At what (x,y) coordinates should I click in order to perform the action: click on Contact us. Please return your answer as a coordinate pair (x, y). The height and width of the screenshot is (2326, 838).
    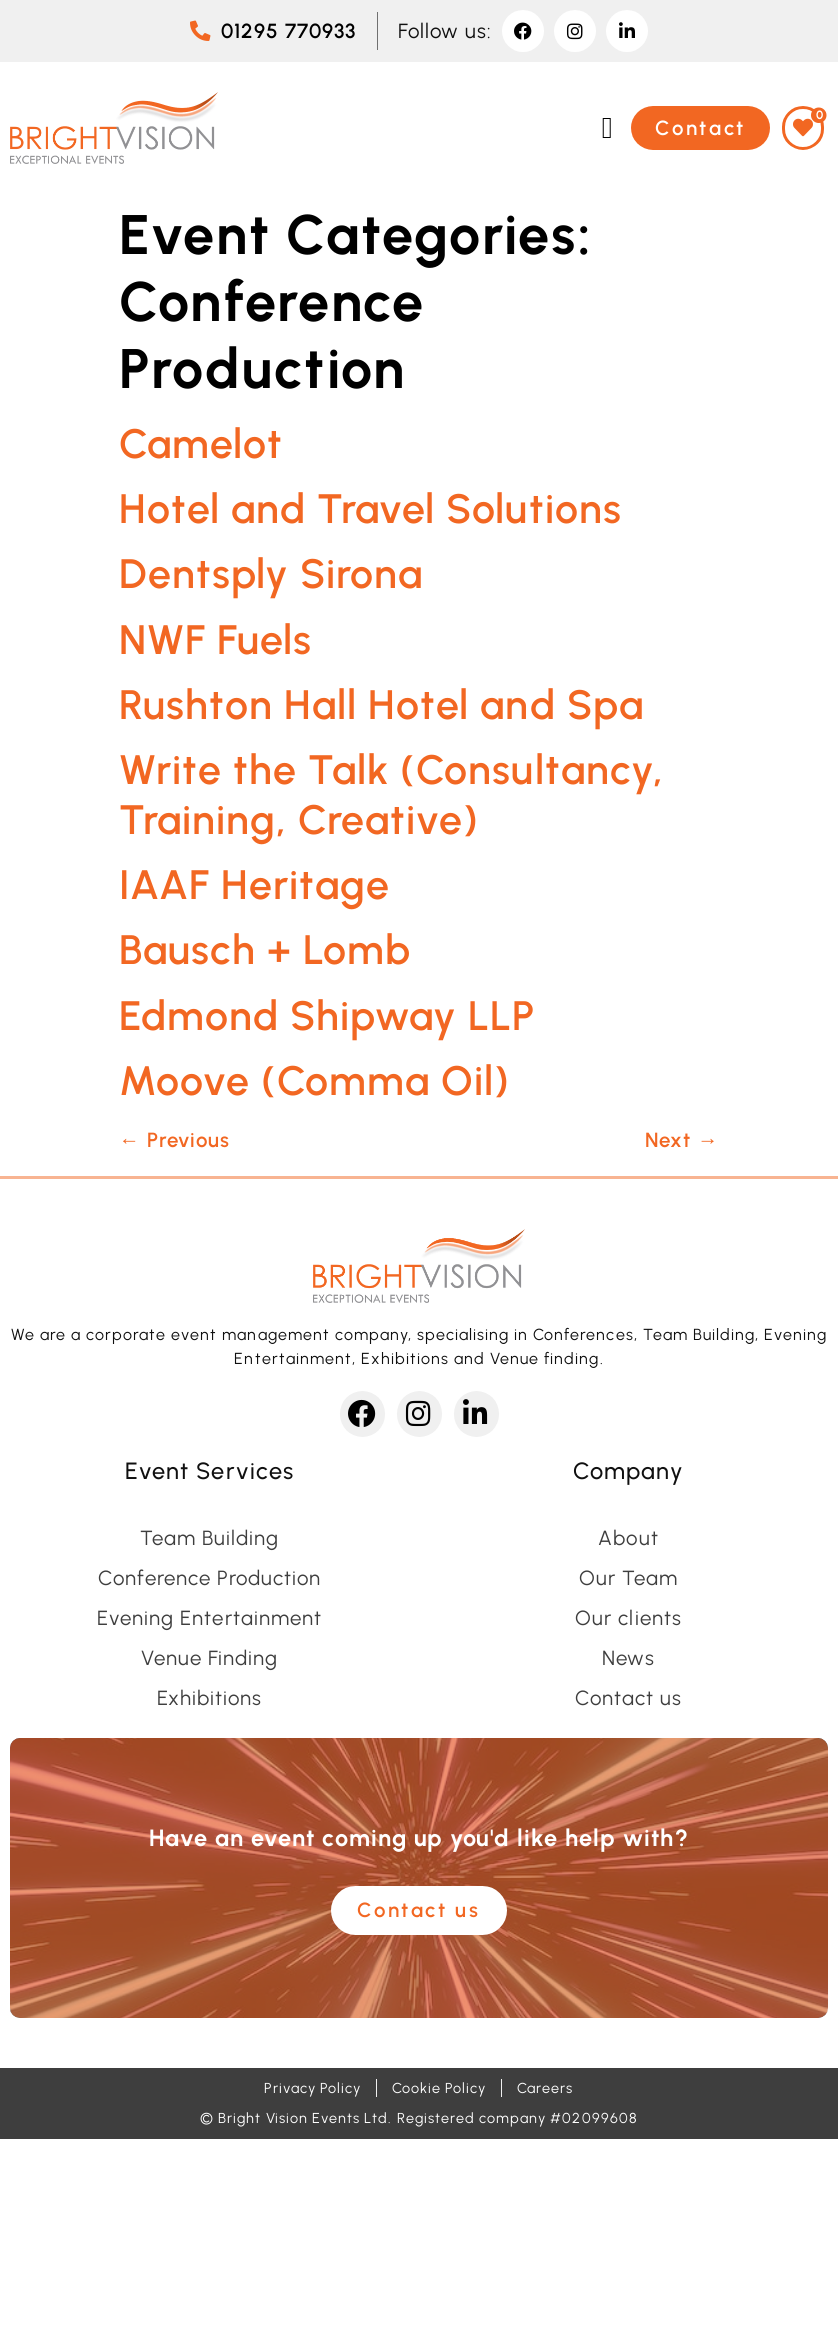
    Looking at the image, I should click on (628, 1698).